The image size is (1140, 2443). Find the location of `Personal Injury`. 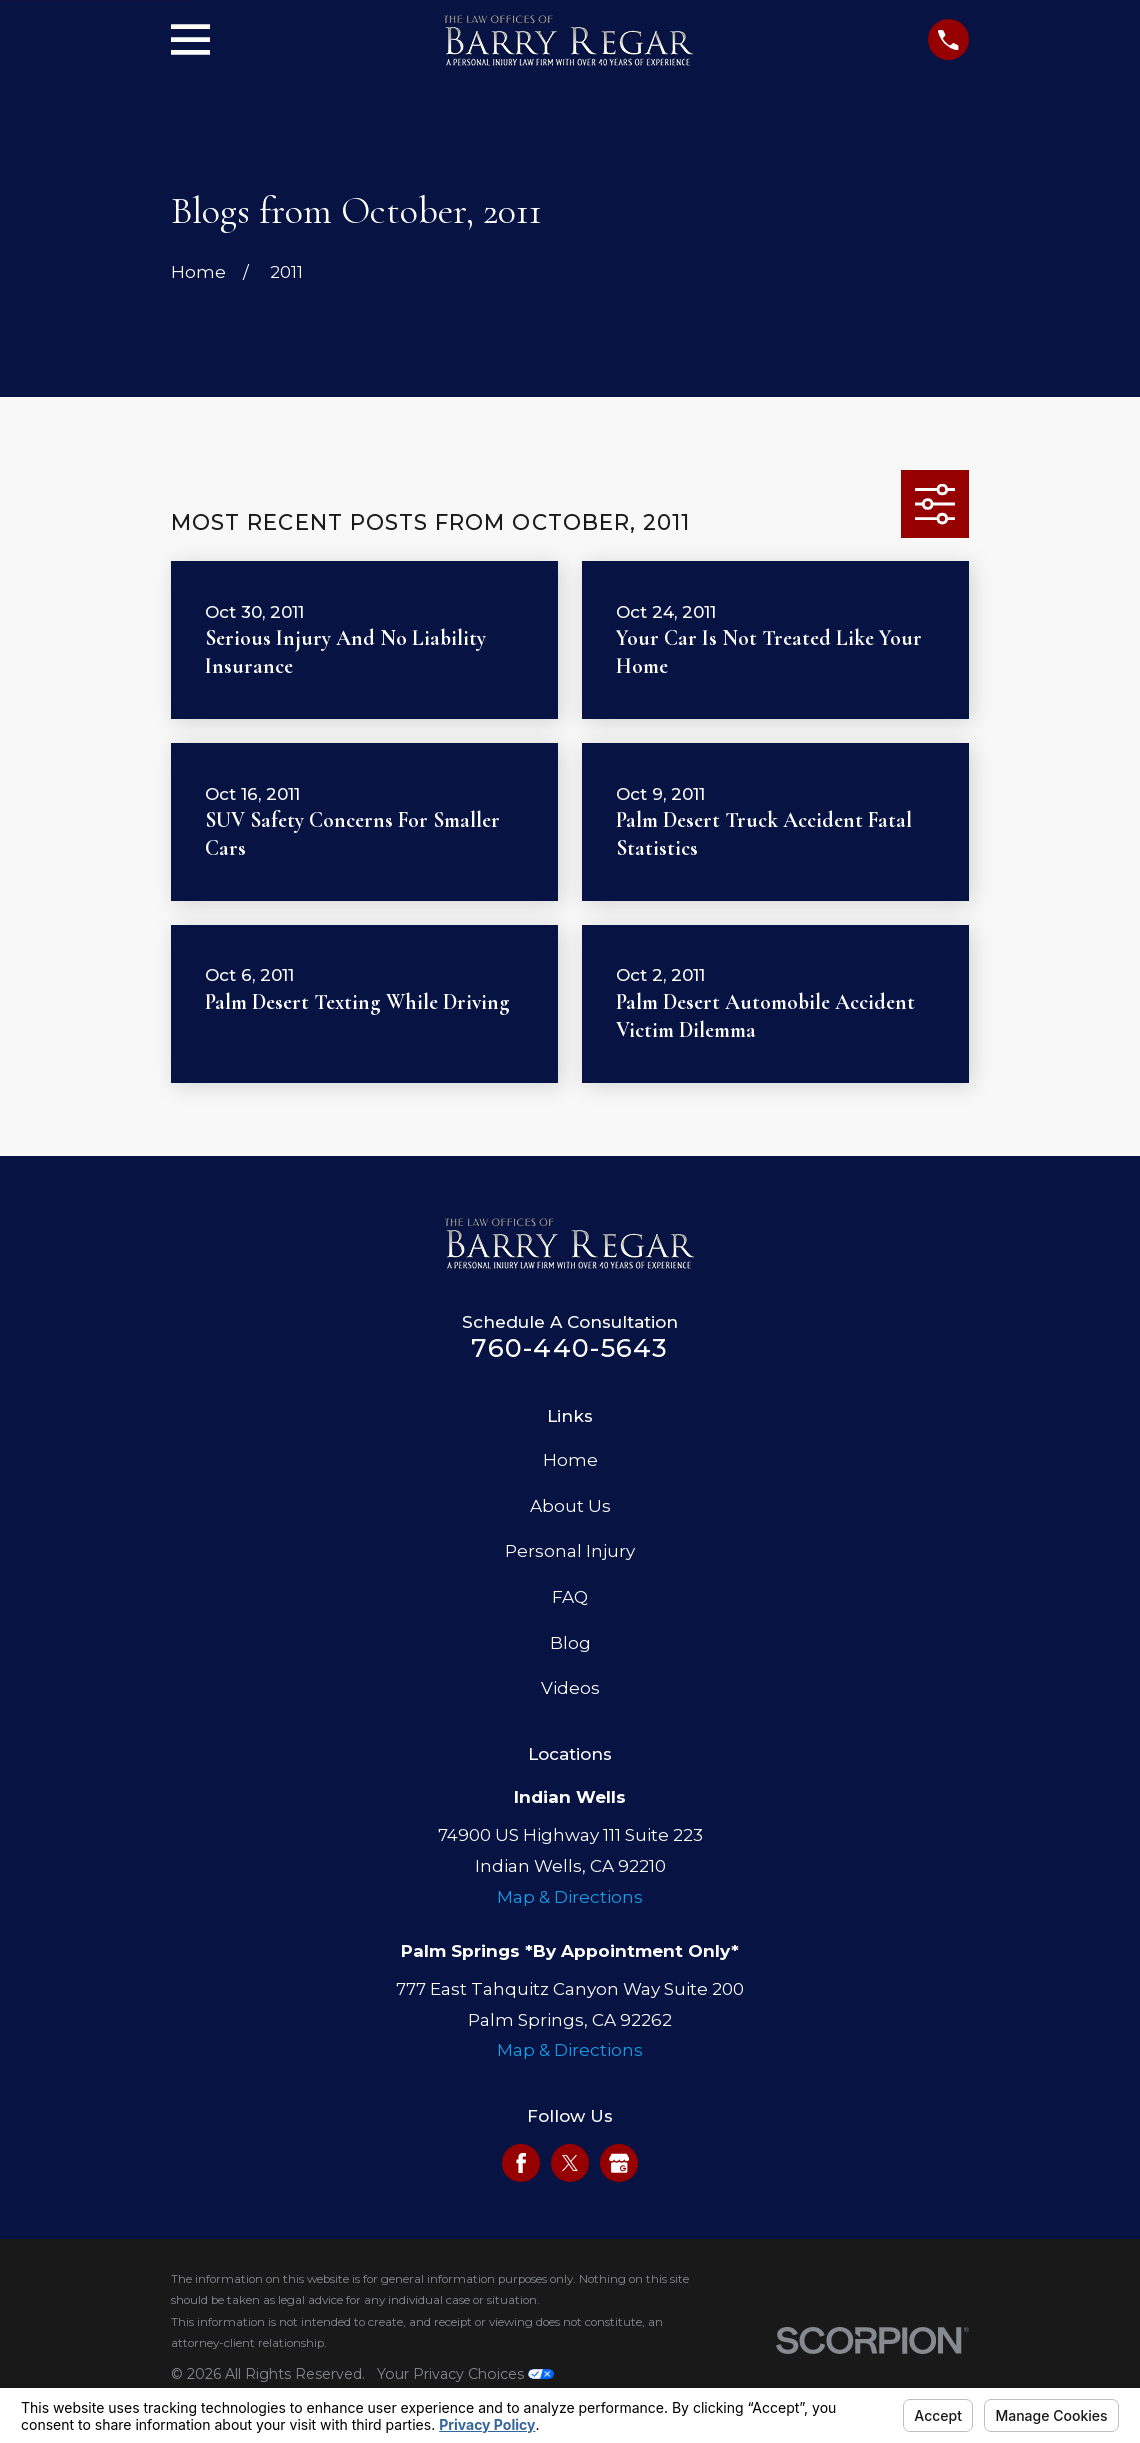

Personal Injury is located at coordinates (570, 1551).